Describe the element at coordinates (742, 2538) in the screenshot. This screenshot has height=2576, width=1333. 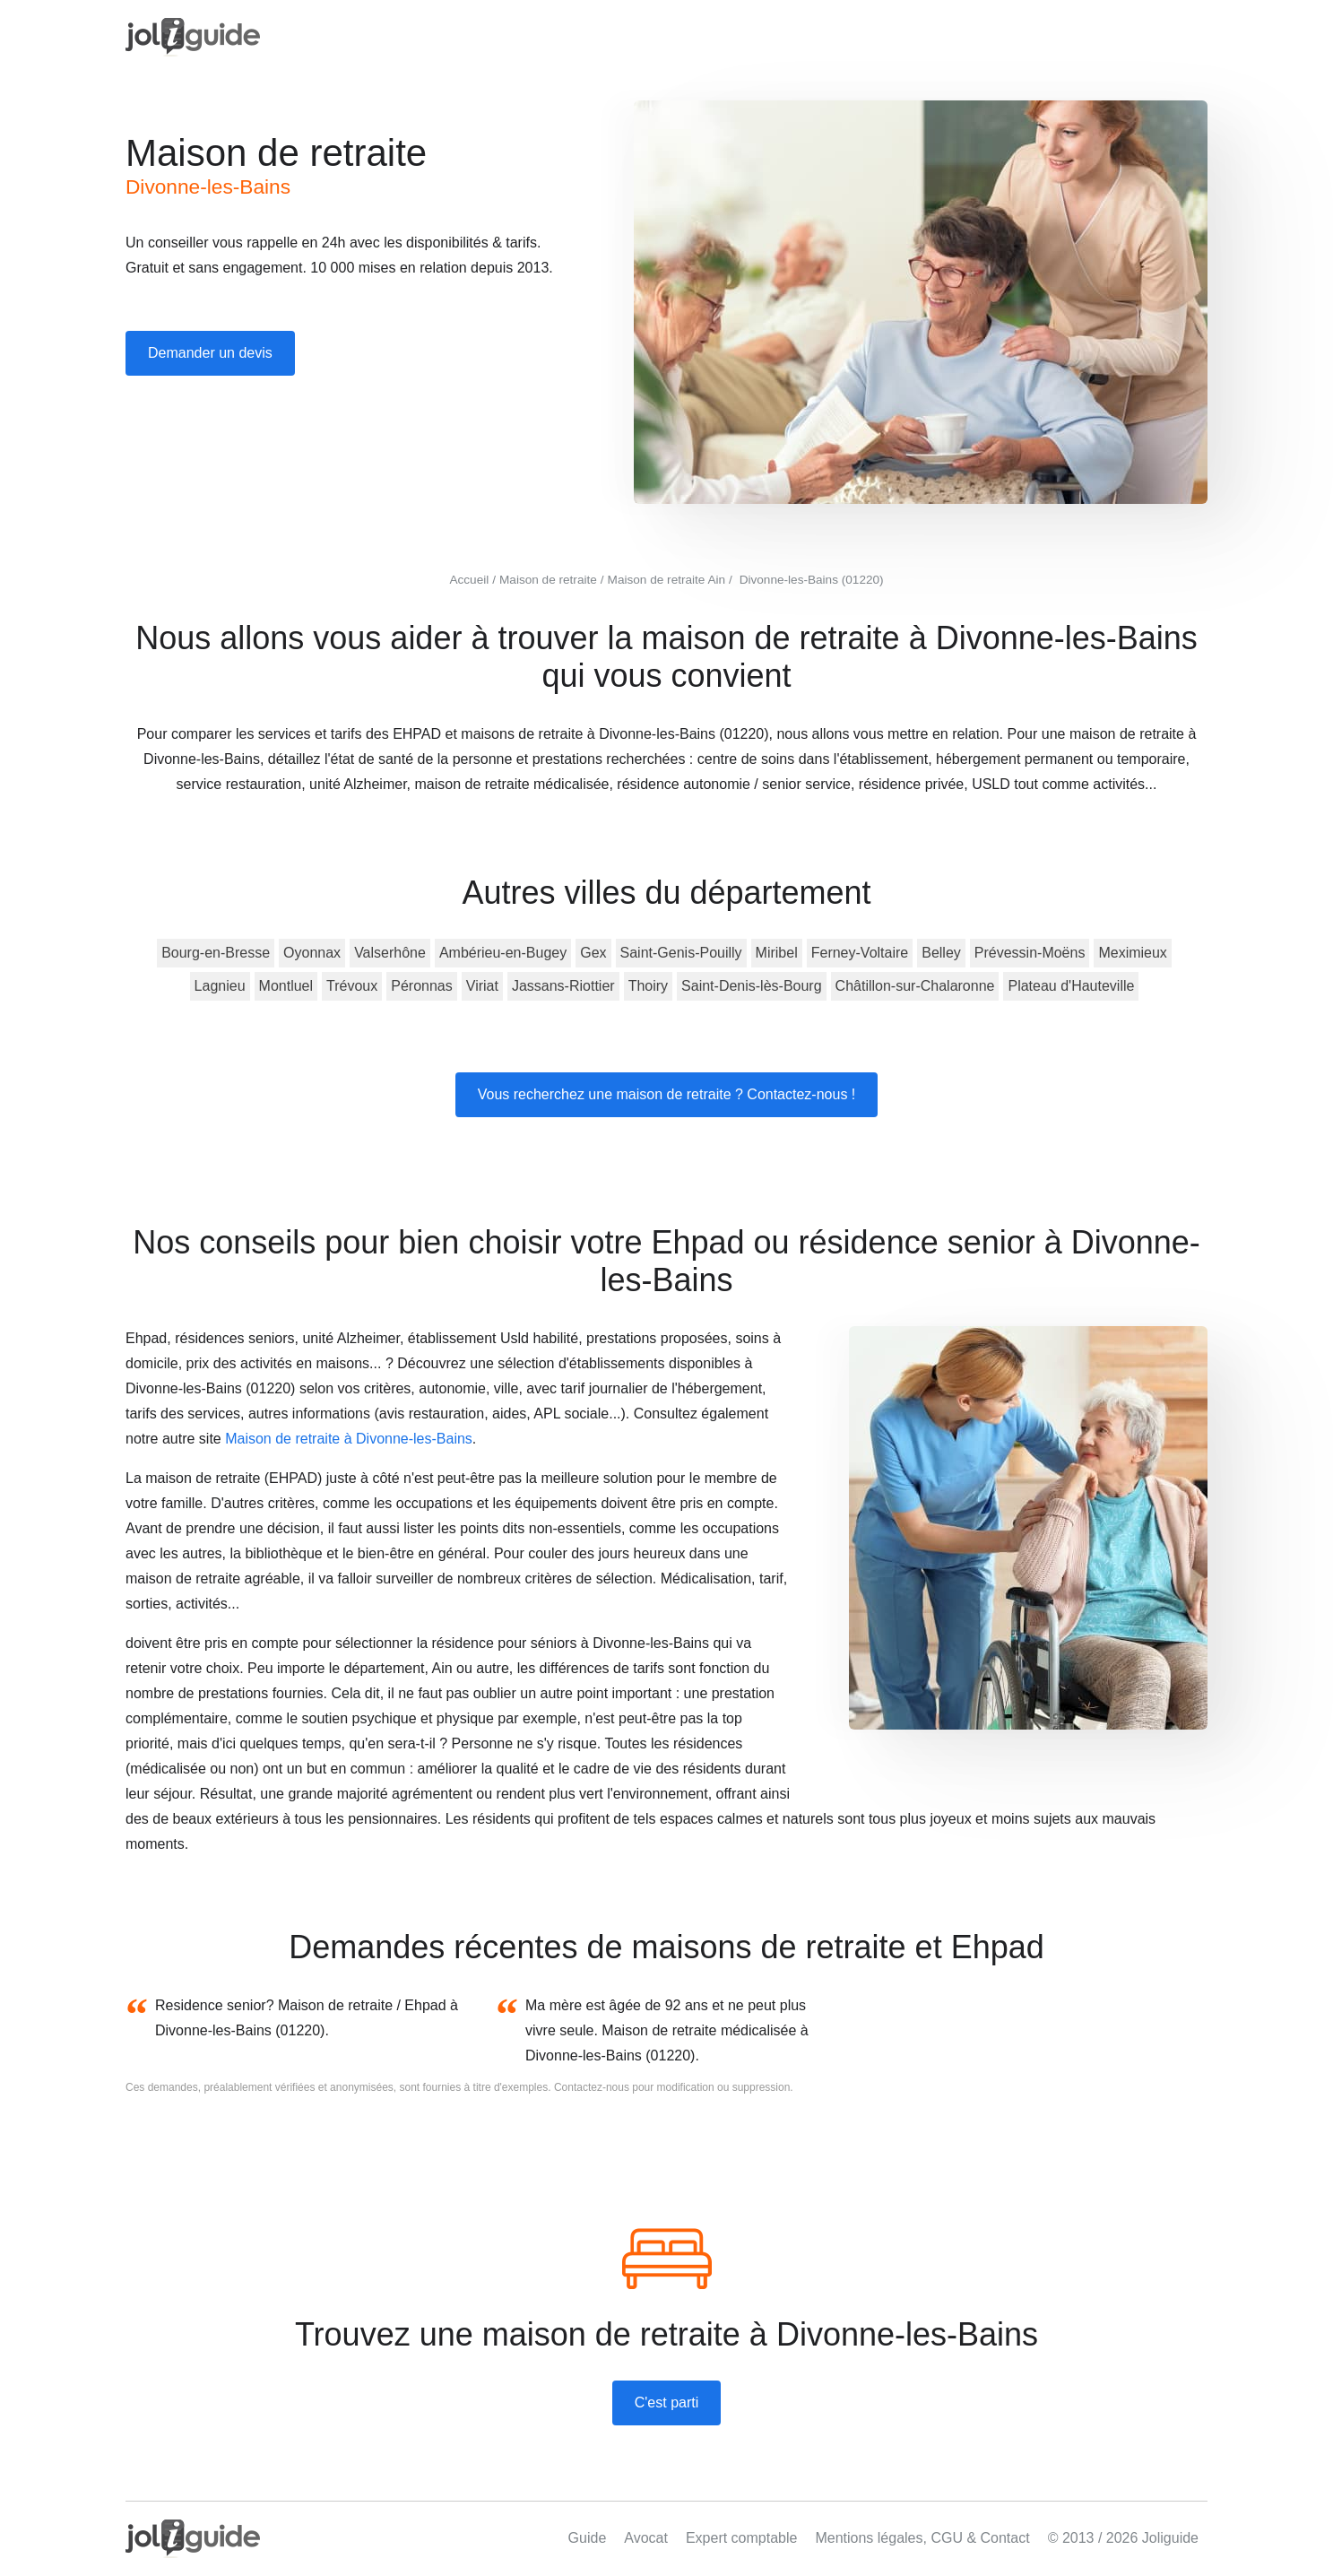
I see `Expert comptable` at that location.